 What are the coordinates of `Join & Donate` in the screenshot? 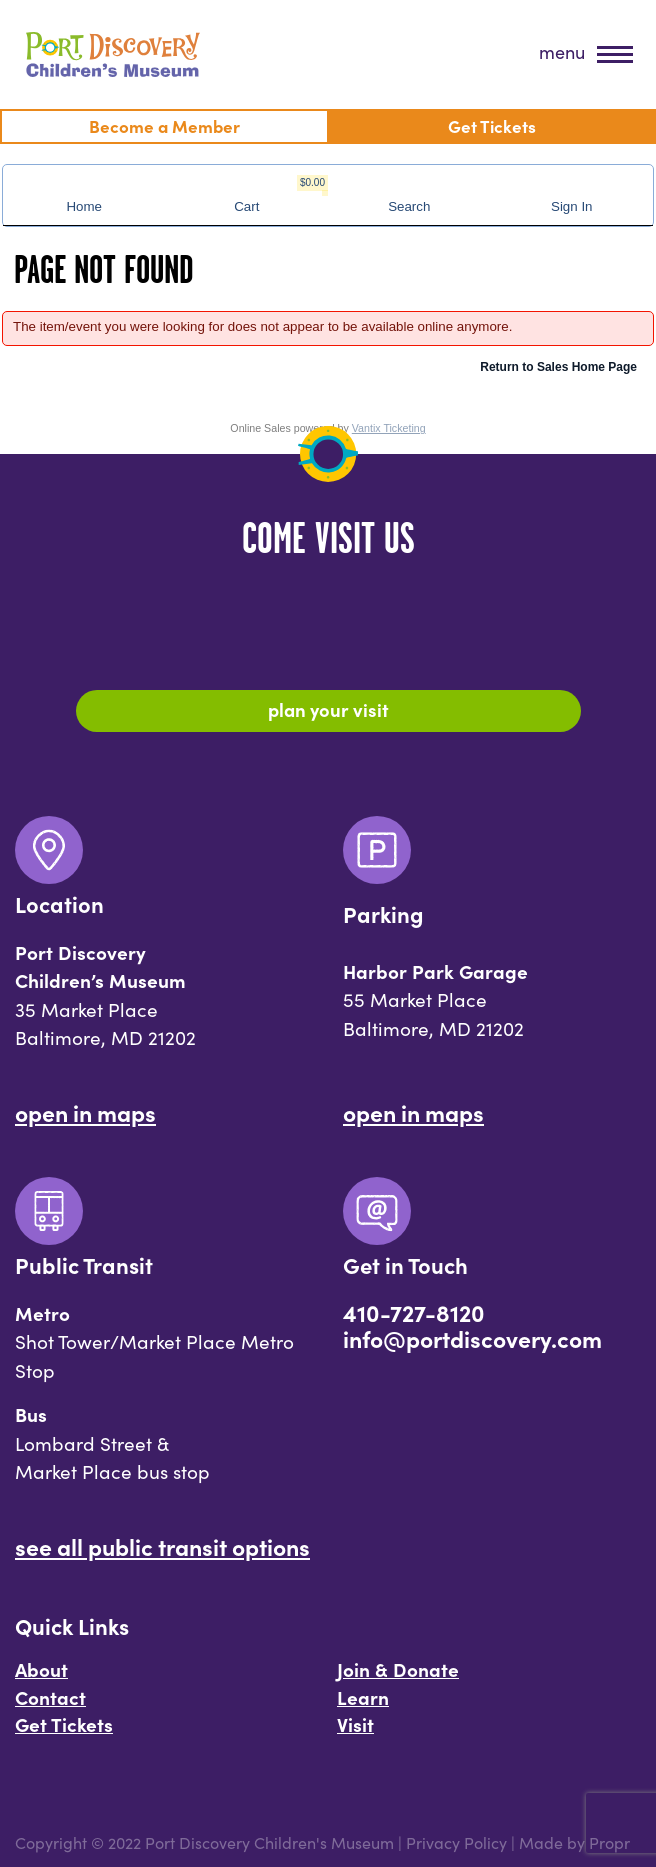 It's located at (398, 1669).